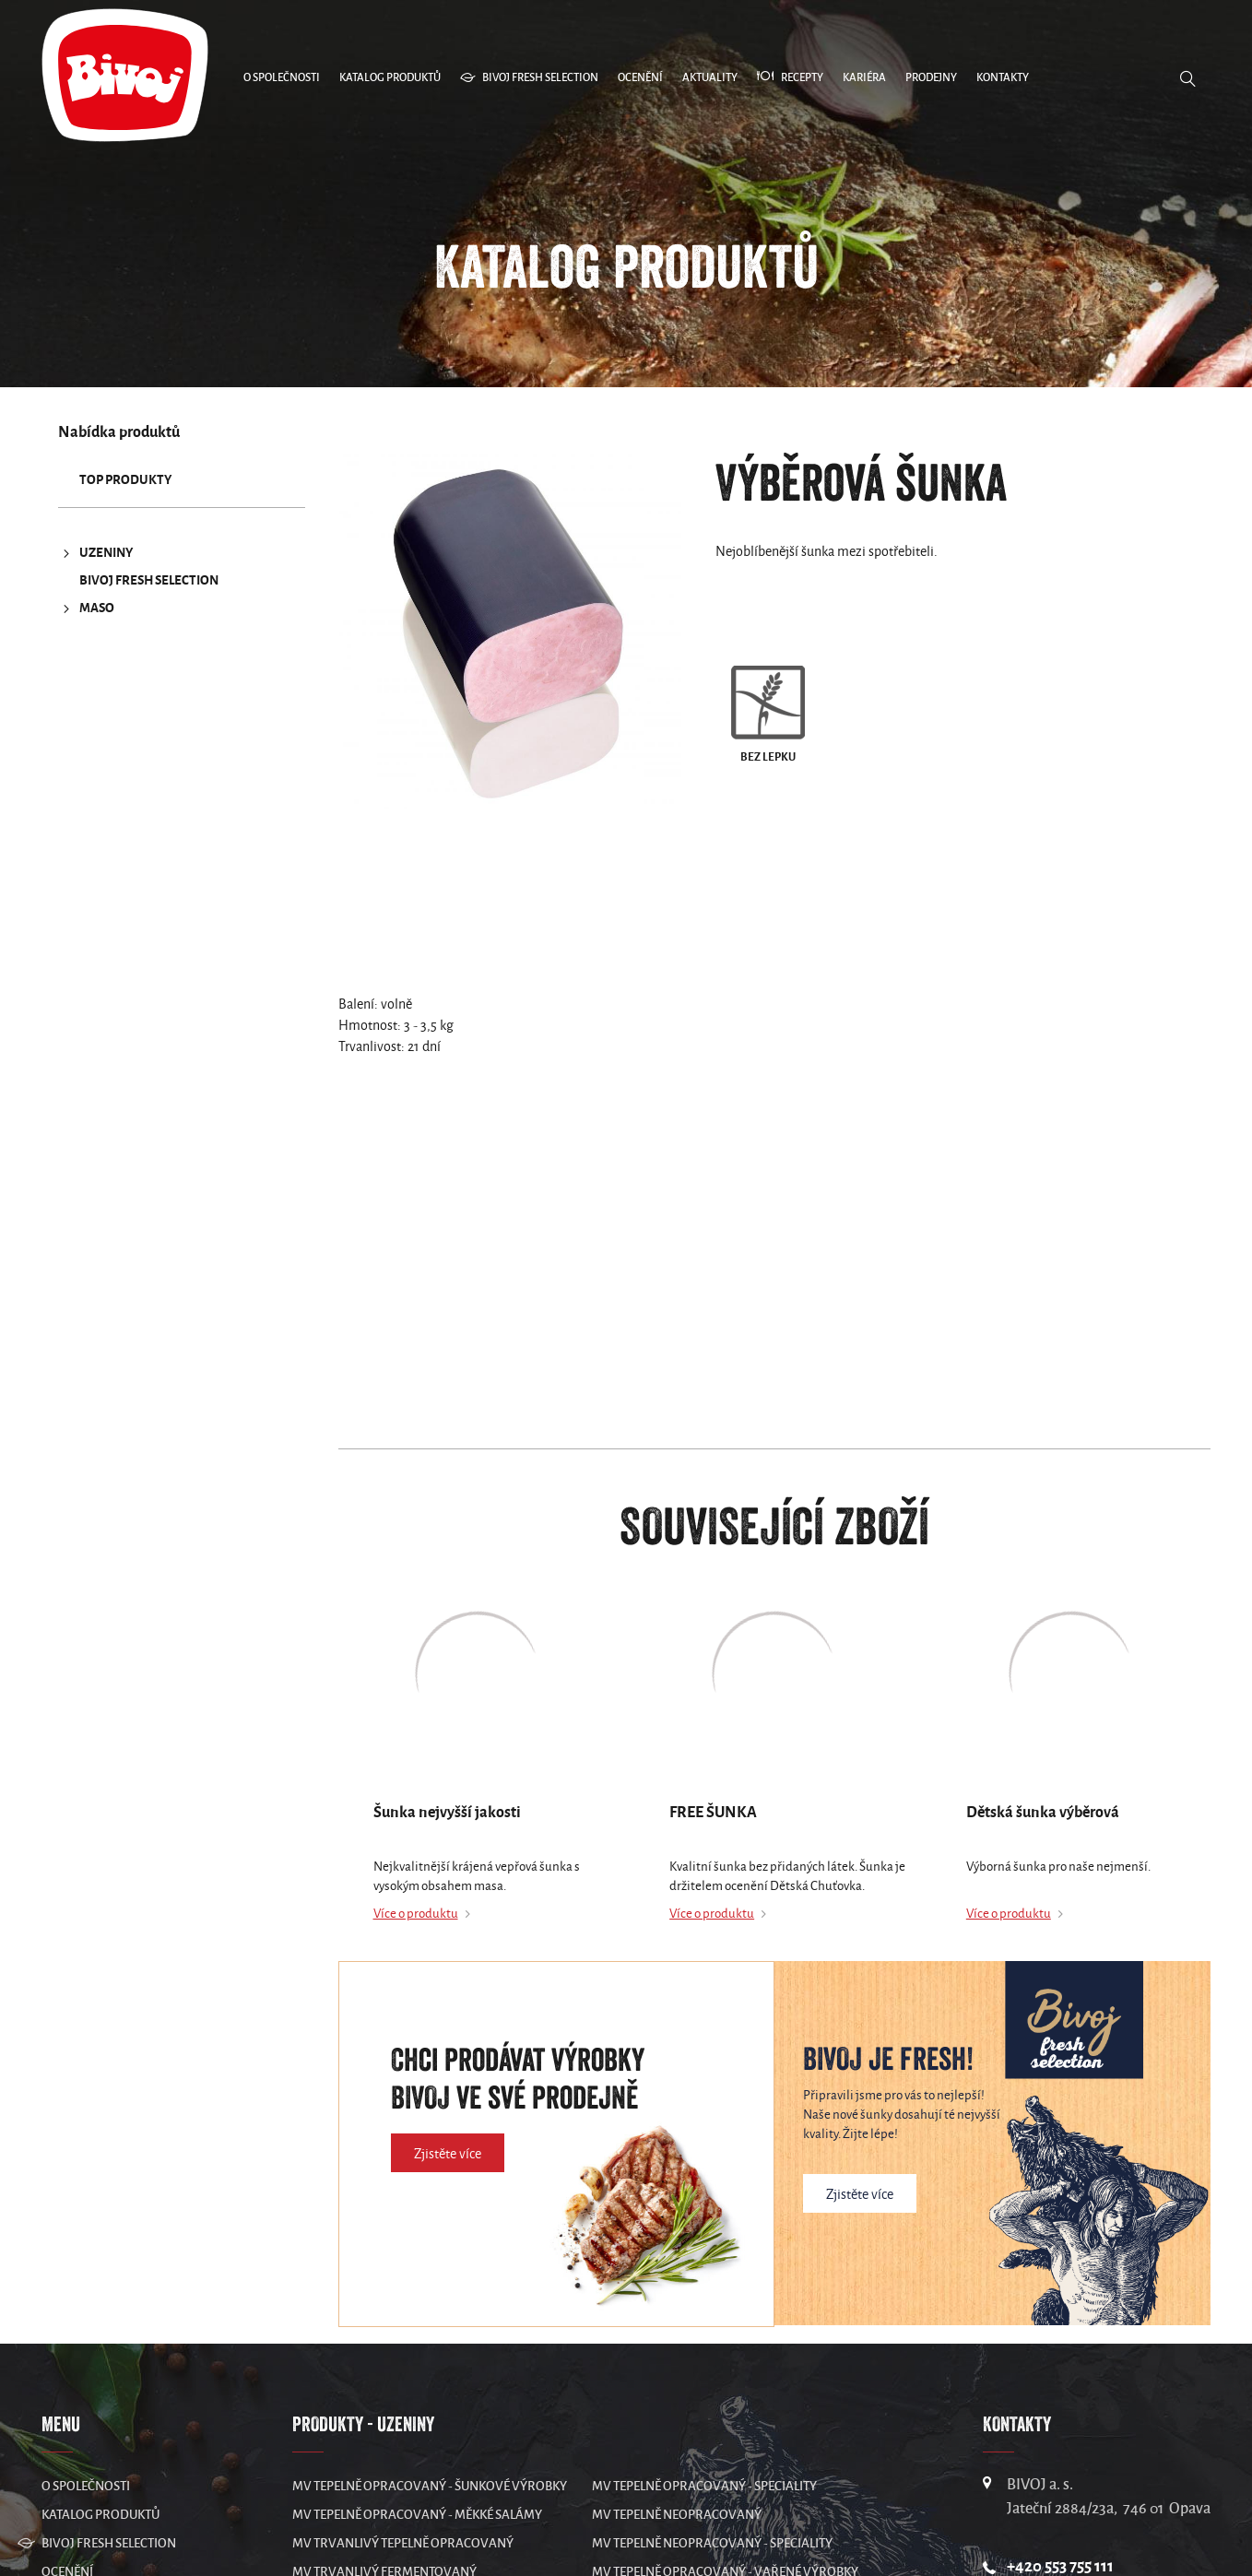 The width and height of the screenshot is (1252, 2576). I want to click on Více o produktu, so click(415, 1913).